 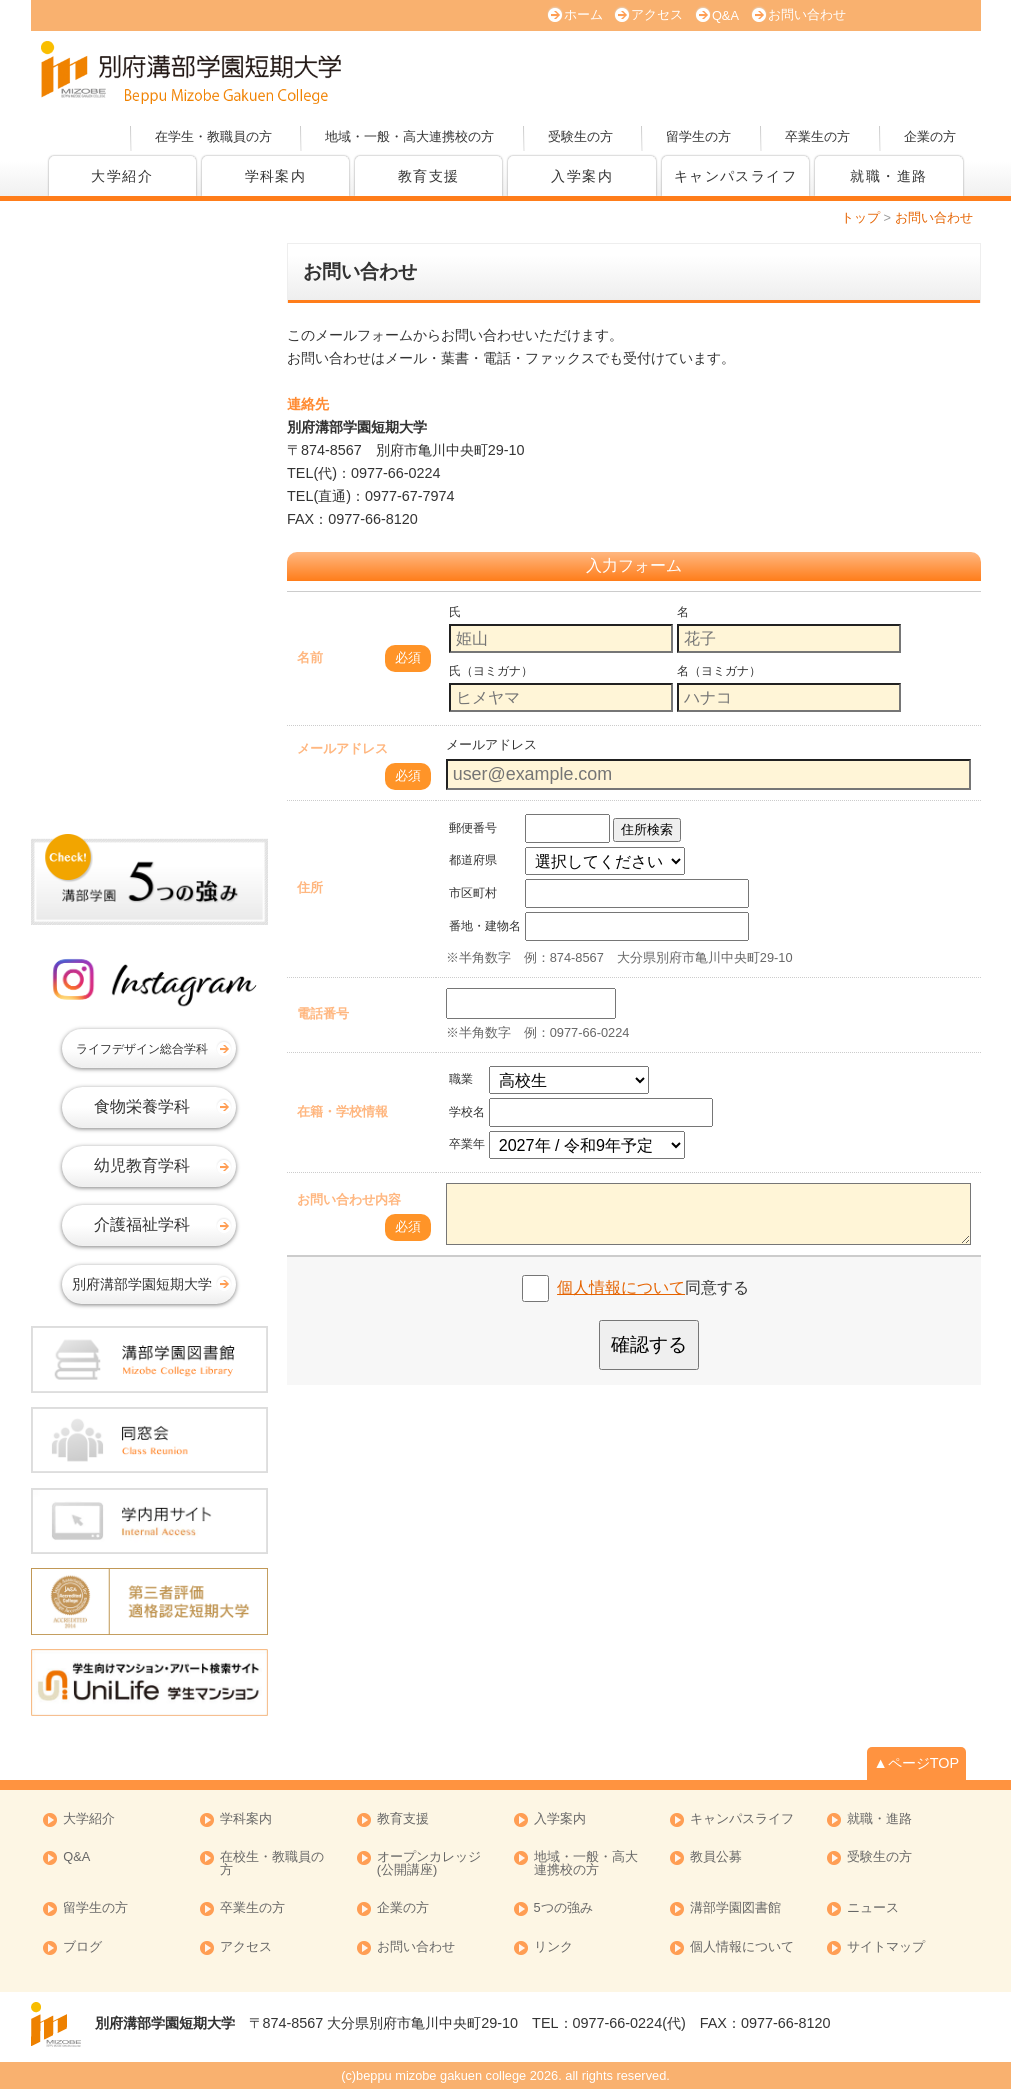 What do you see at coordinates (323, 1013) in the screenshot?
I see `電話番号` at bounding box center [323, 1013].